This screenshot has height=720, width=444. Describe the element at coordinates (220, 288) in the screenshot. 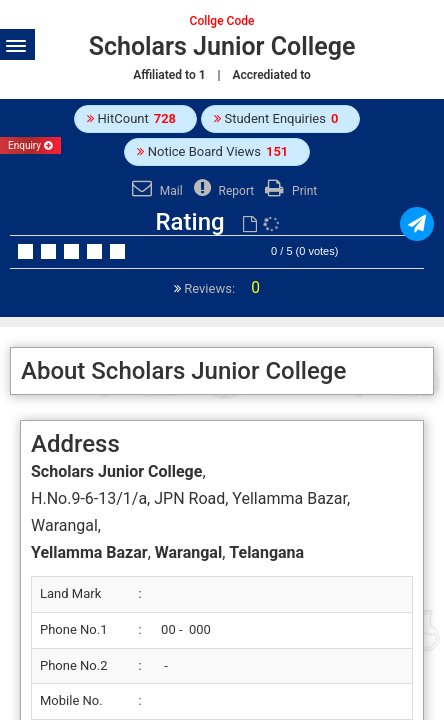

I see `Reviews:` at that location.